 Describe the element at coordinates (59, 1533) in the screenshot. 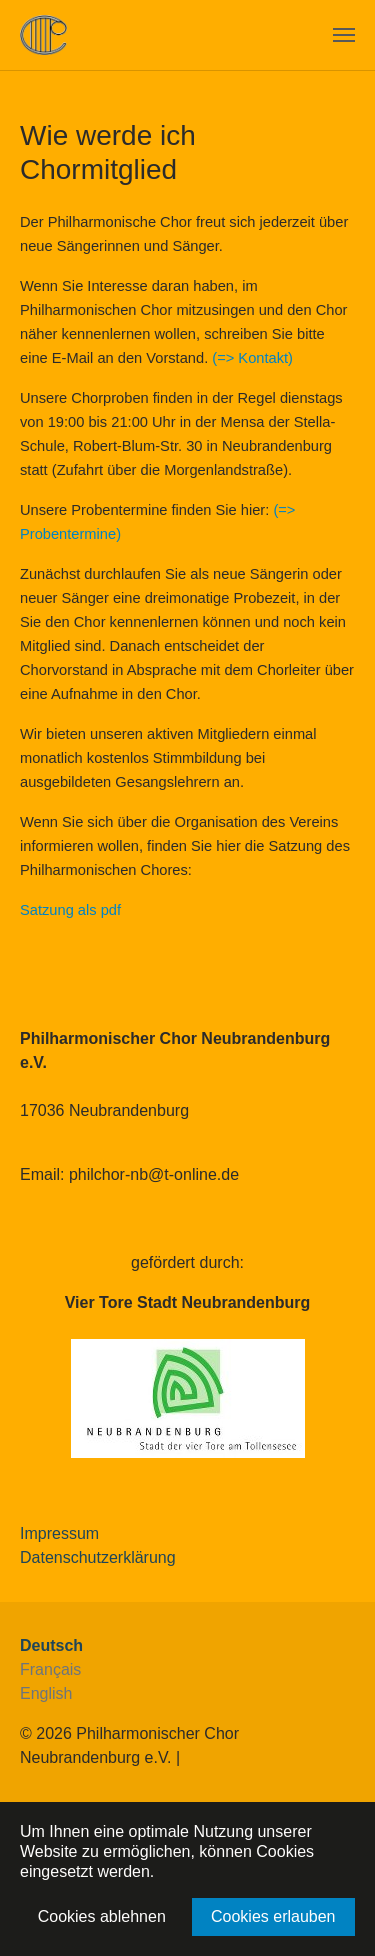

I see `Impressum` at that location.